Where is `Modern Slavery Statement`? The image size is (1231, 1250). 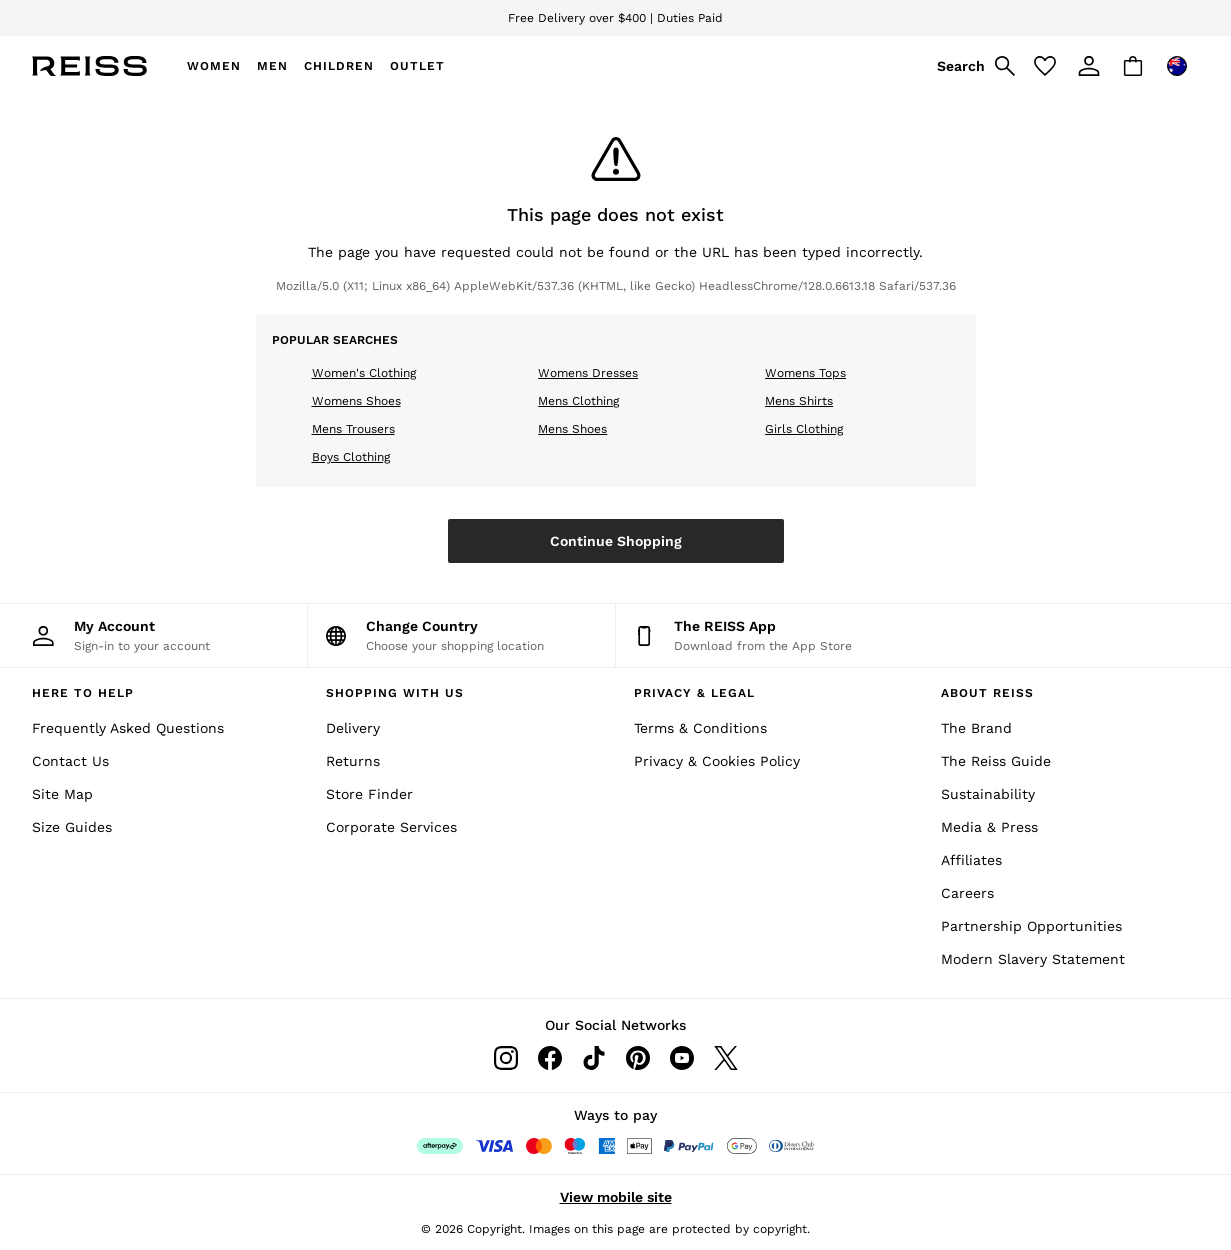
Modern Slavery Statement is located at coordinates (1033, 959).